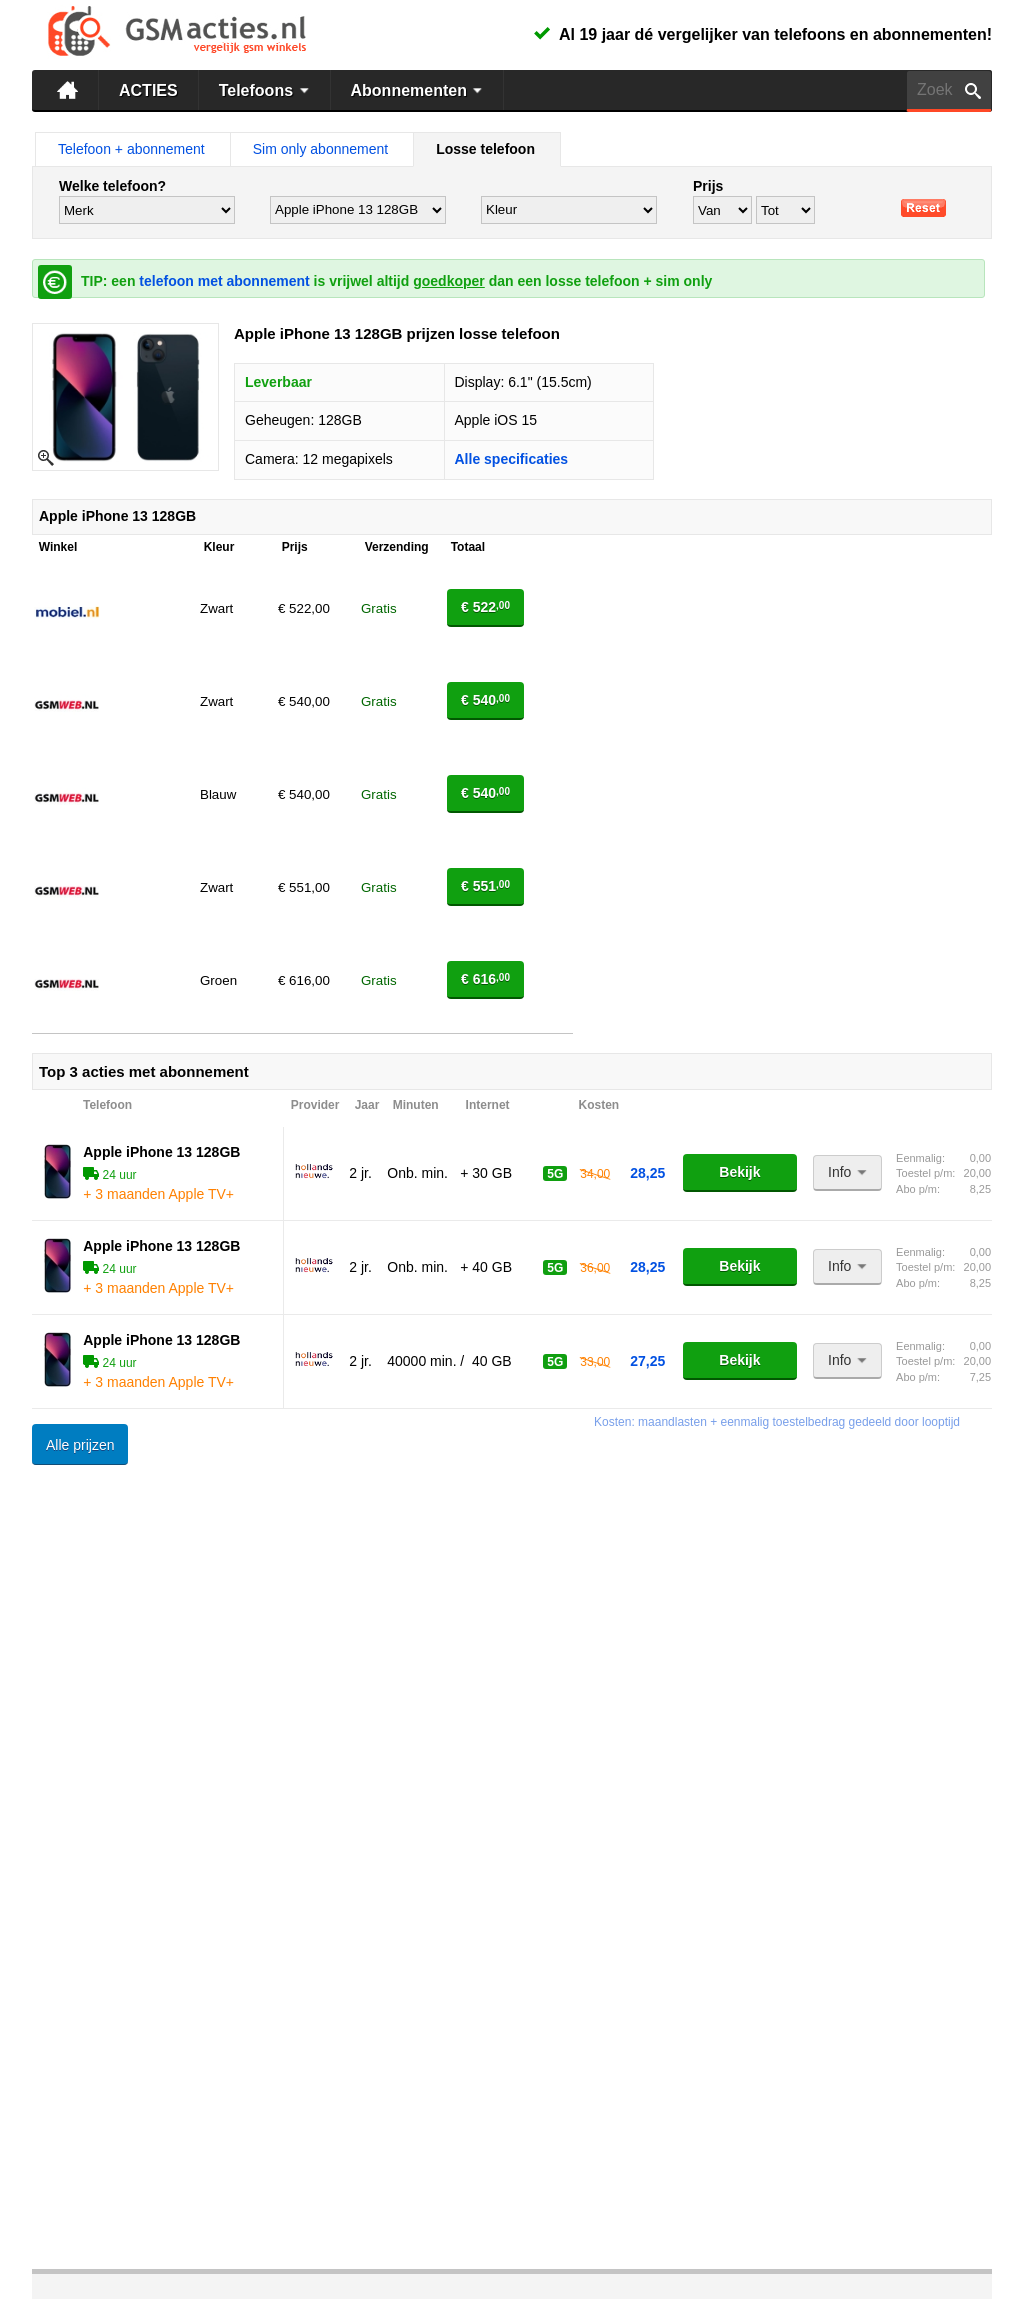 The height and width of the screenshot is (2299, 1024). What do you see at coordinates (224, 281) in the screenshot?
I see `telefoon met abonnement` at bounding box center [224, 281].